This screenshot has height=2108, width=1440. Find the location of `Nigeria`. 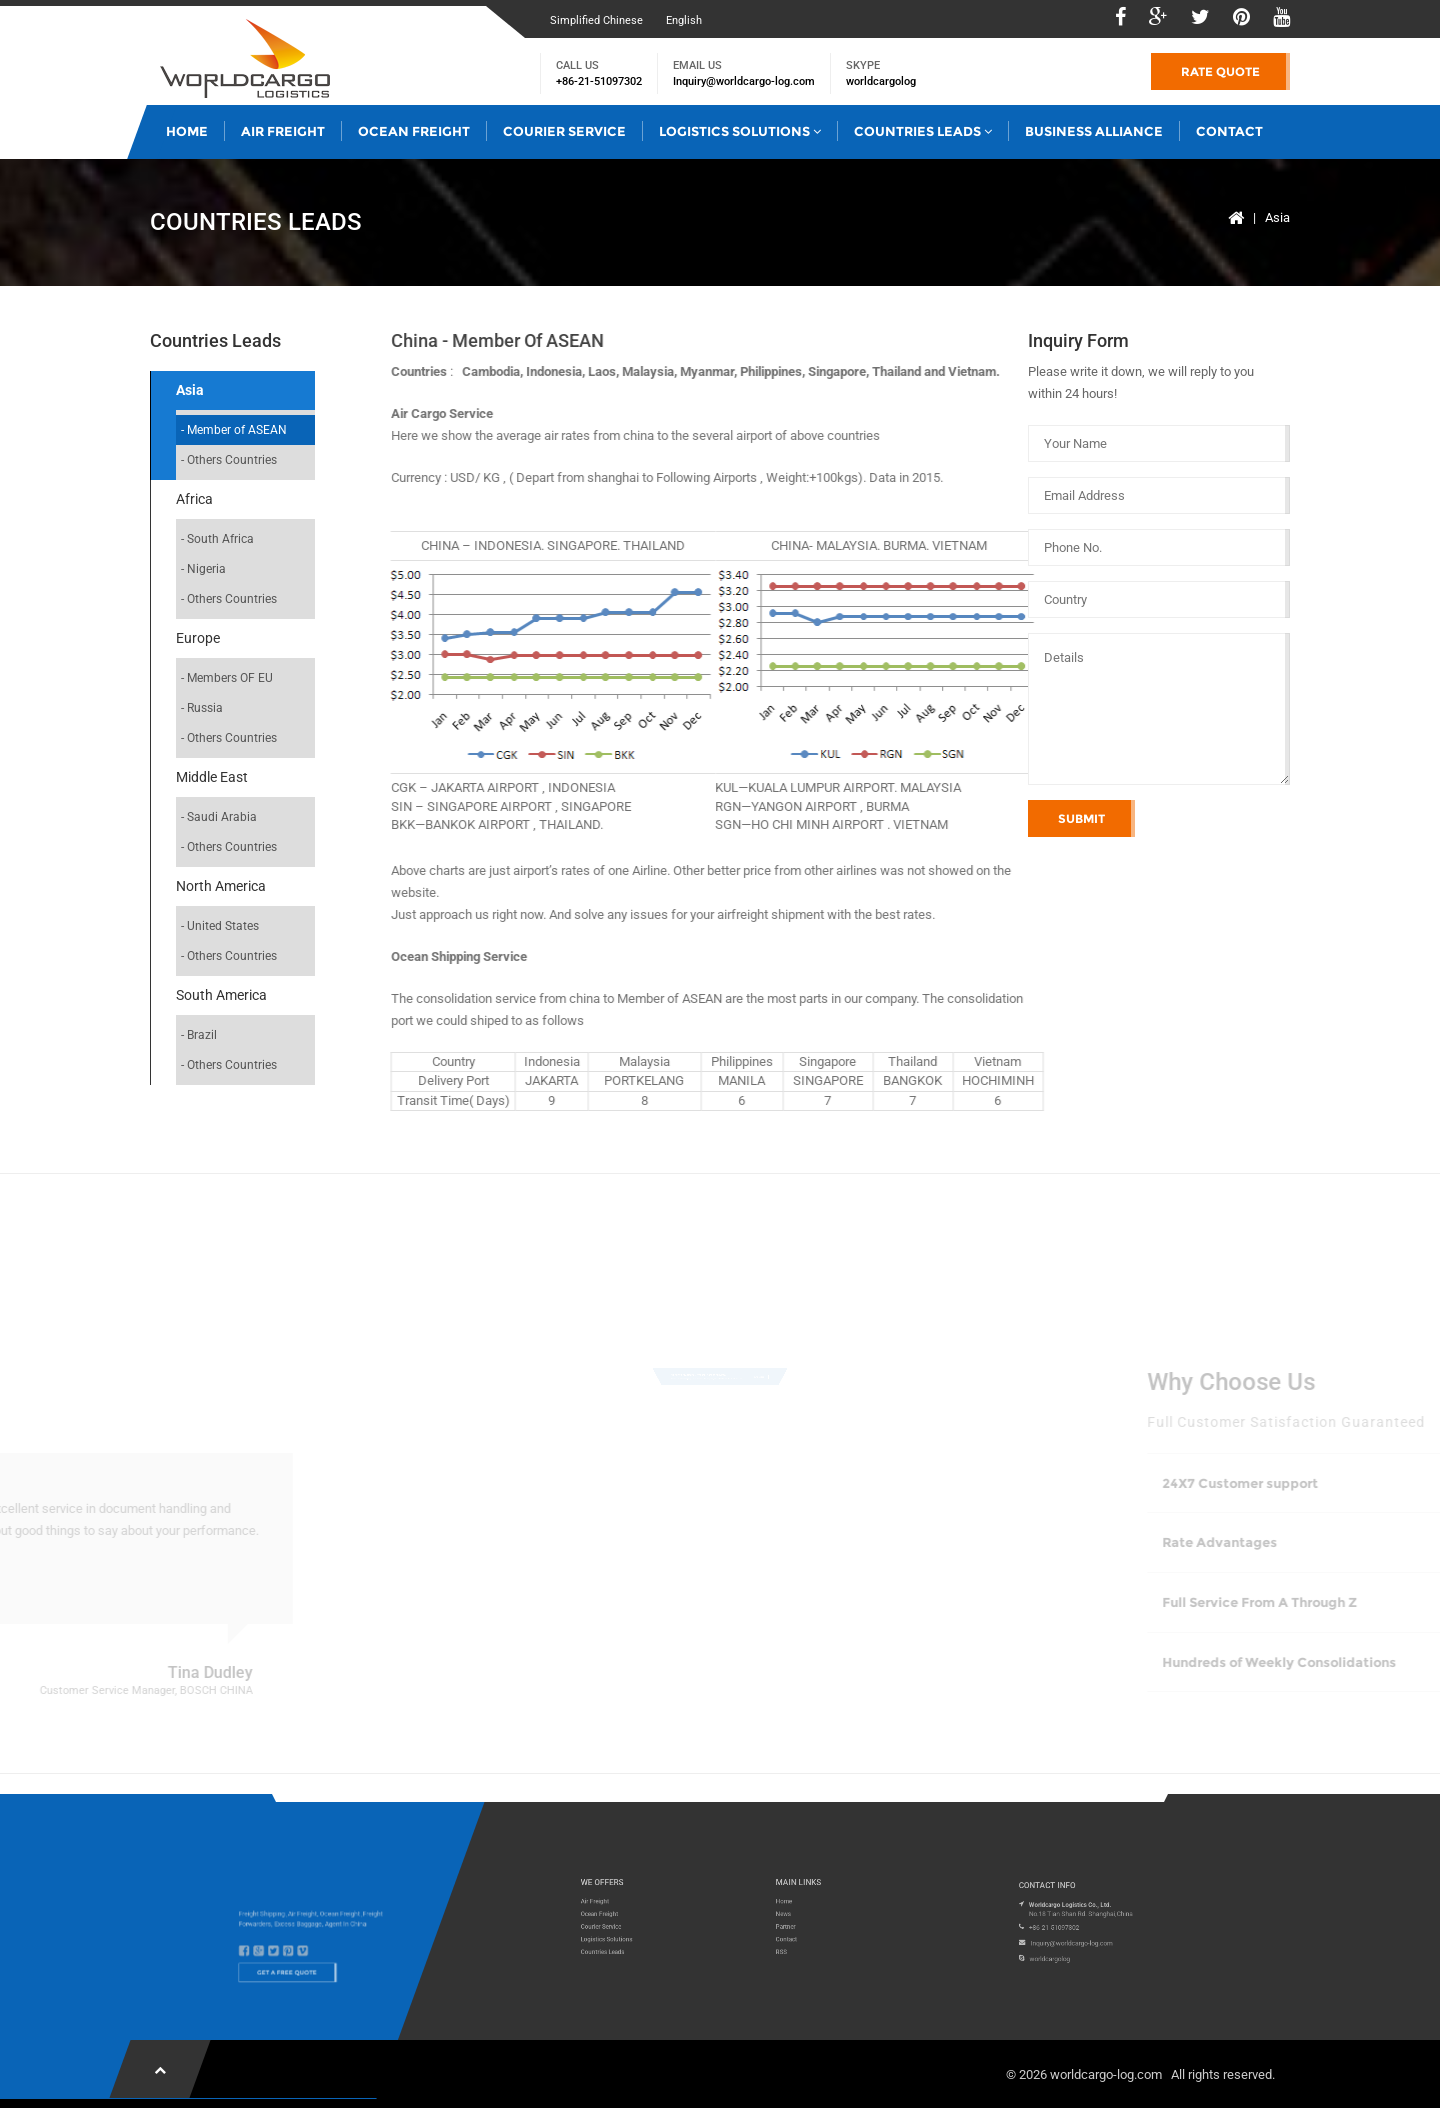

Nigeria is located at coordinates (206, 569).